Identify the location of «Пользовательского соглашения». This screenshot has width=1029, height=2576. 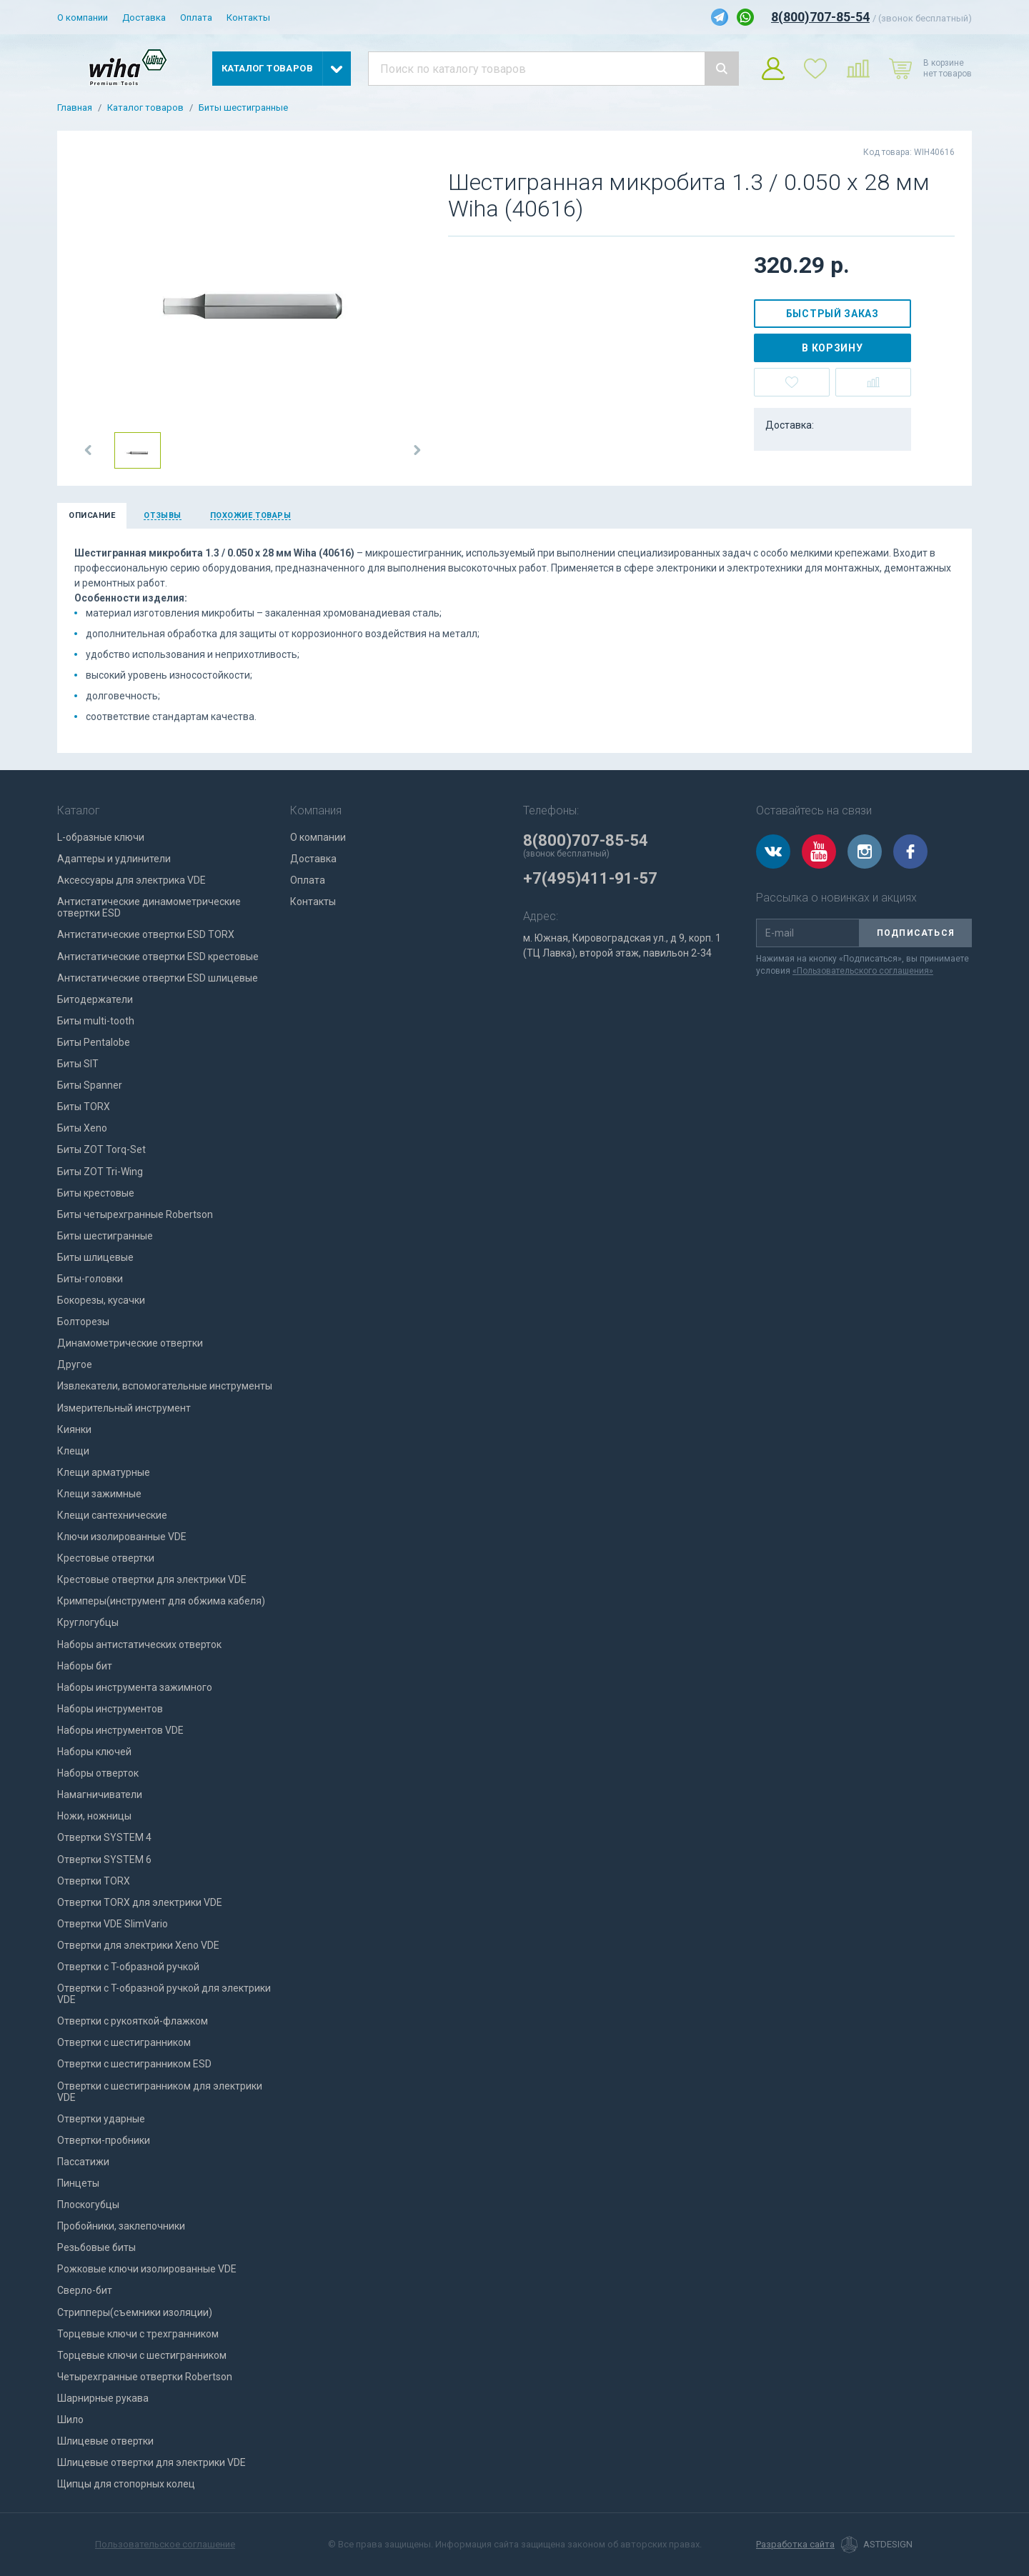
(862, 971).